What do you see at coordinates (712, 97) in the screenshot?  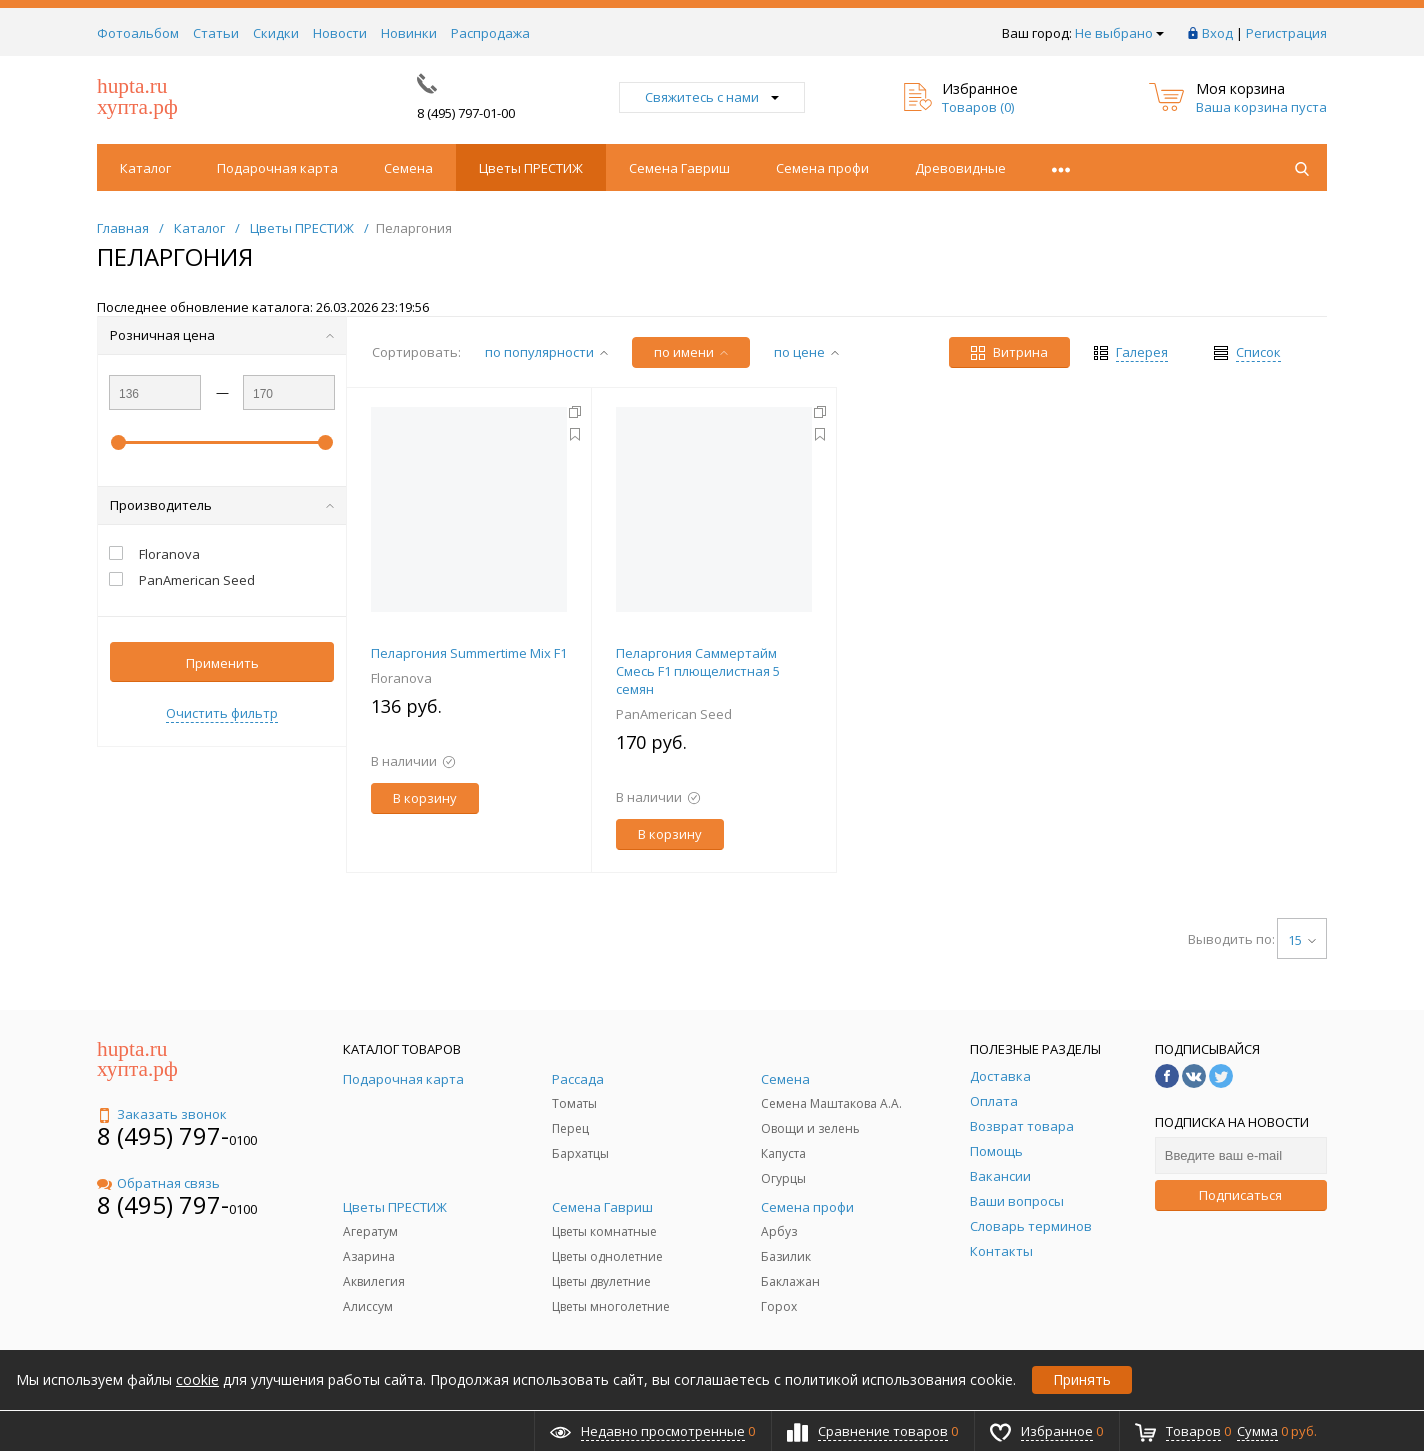 I see `Свяжитесь с нами` at bounding box center [712, 97].